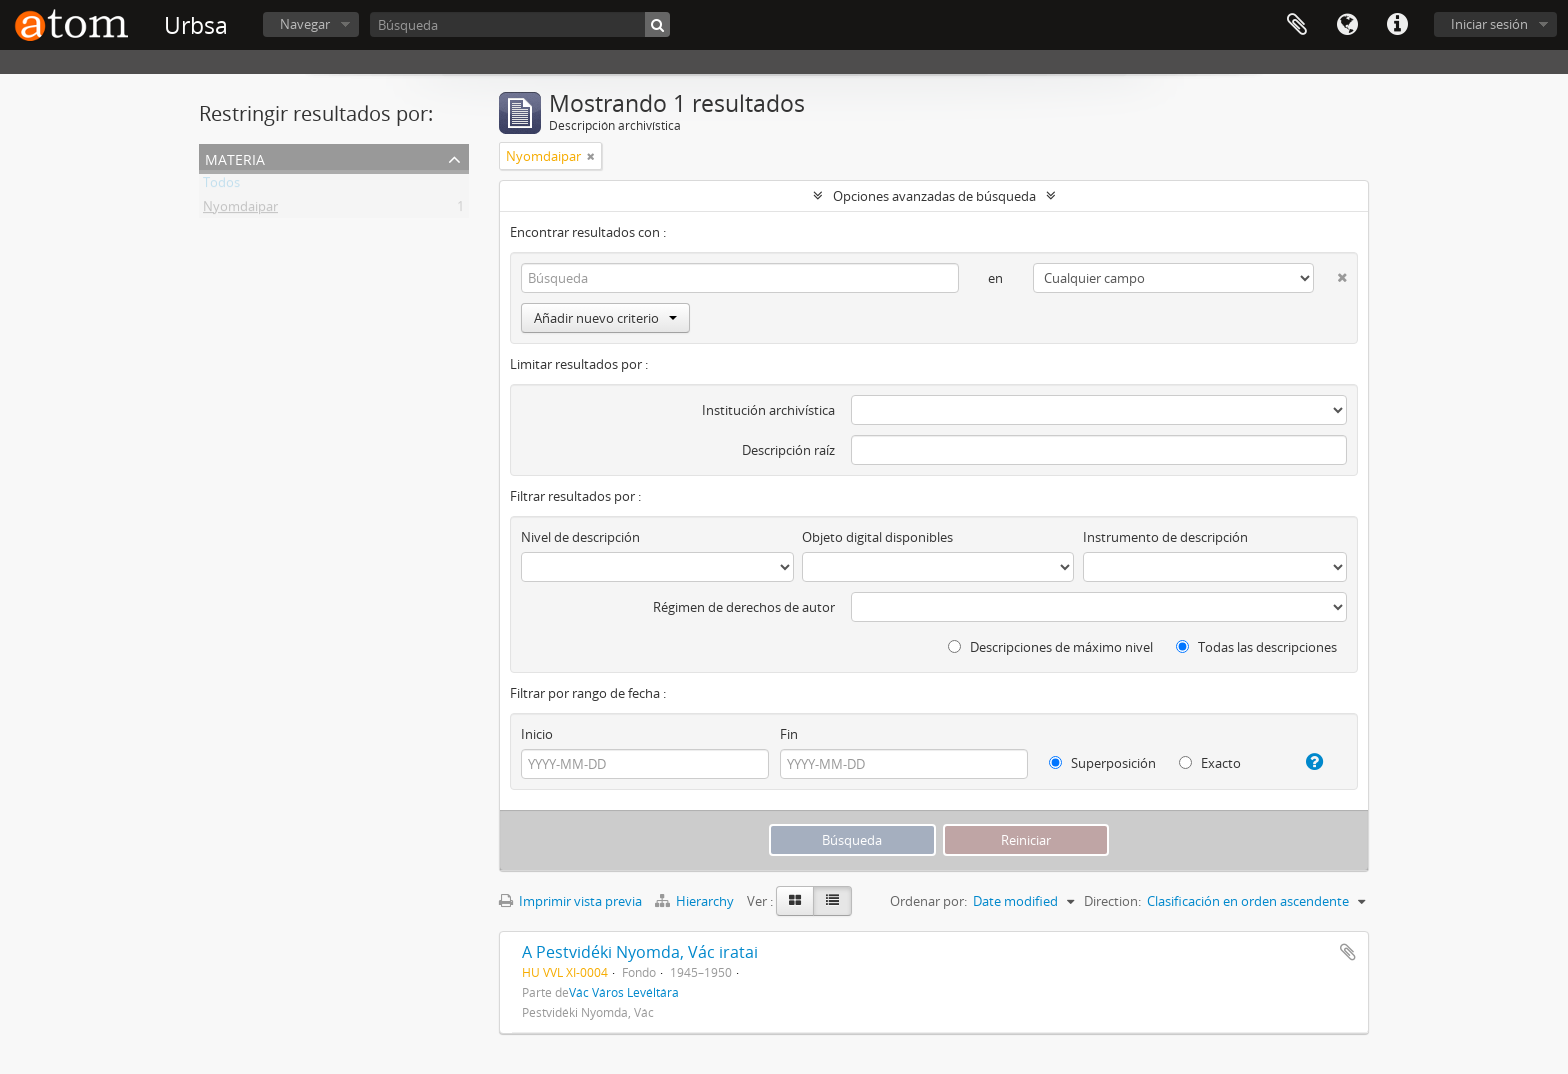 Image resolution: width=1568 pixels, height=1074 pixels. What do you see at coordinates (877, 537) in the screenshot?
I see `Objeto digital disponibles` at bounding box center [877, 537].